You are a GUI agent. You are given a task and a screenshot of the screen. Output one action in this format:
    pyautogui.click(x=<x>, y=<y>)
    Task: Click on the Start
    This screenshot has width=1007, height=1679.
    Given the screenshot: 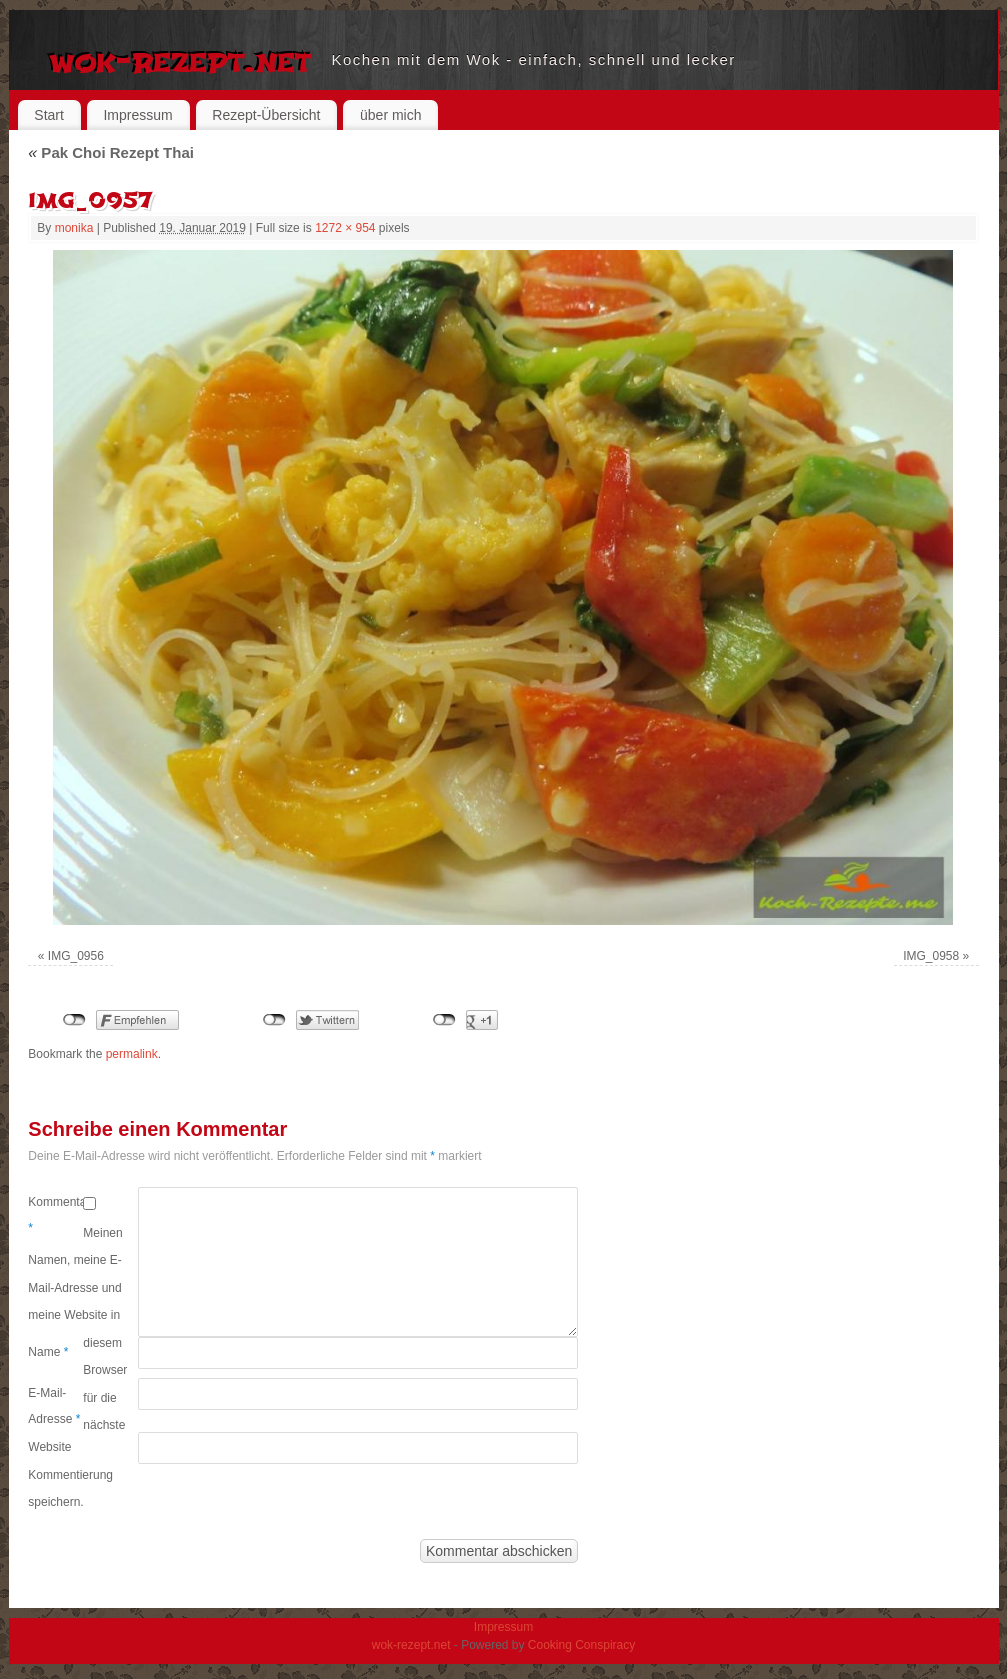 What is the action you would take?
    pyautogui.click(x=49, y=115)
    